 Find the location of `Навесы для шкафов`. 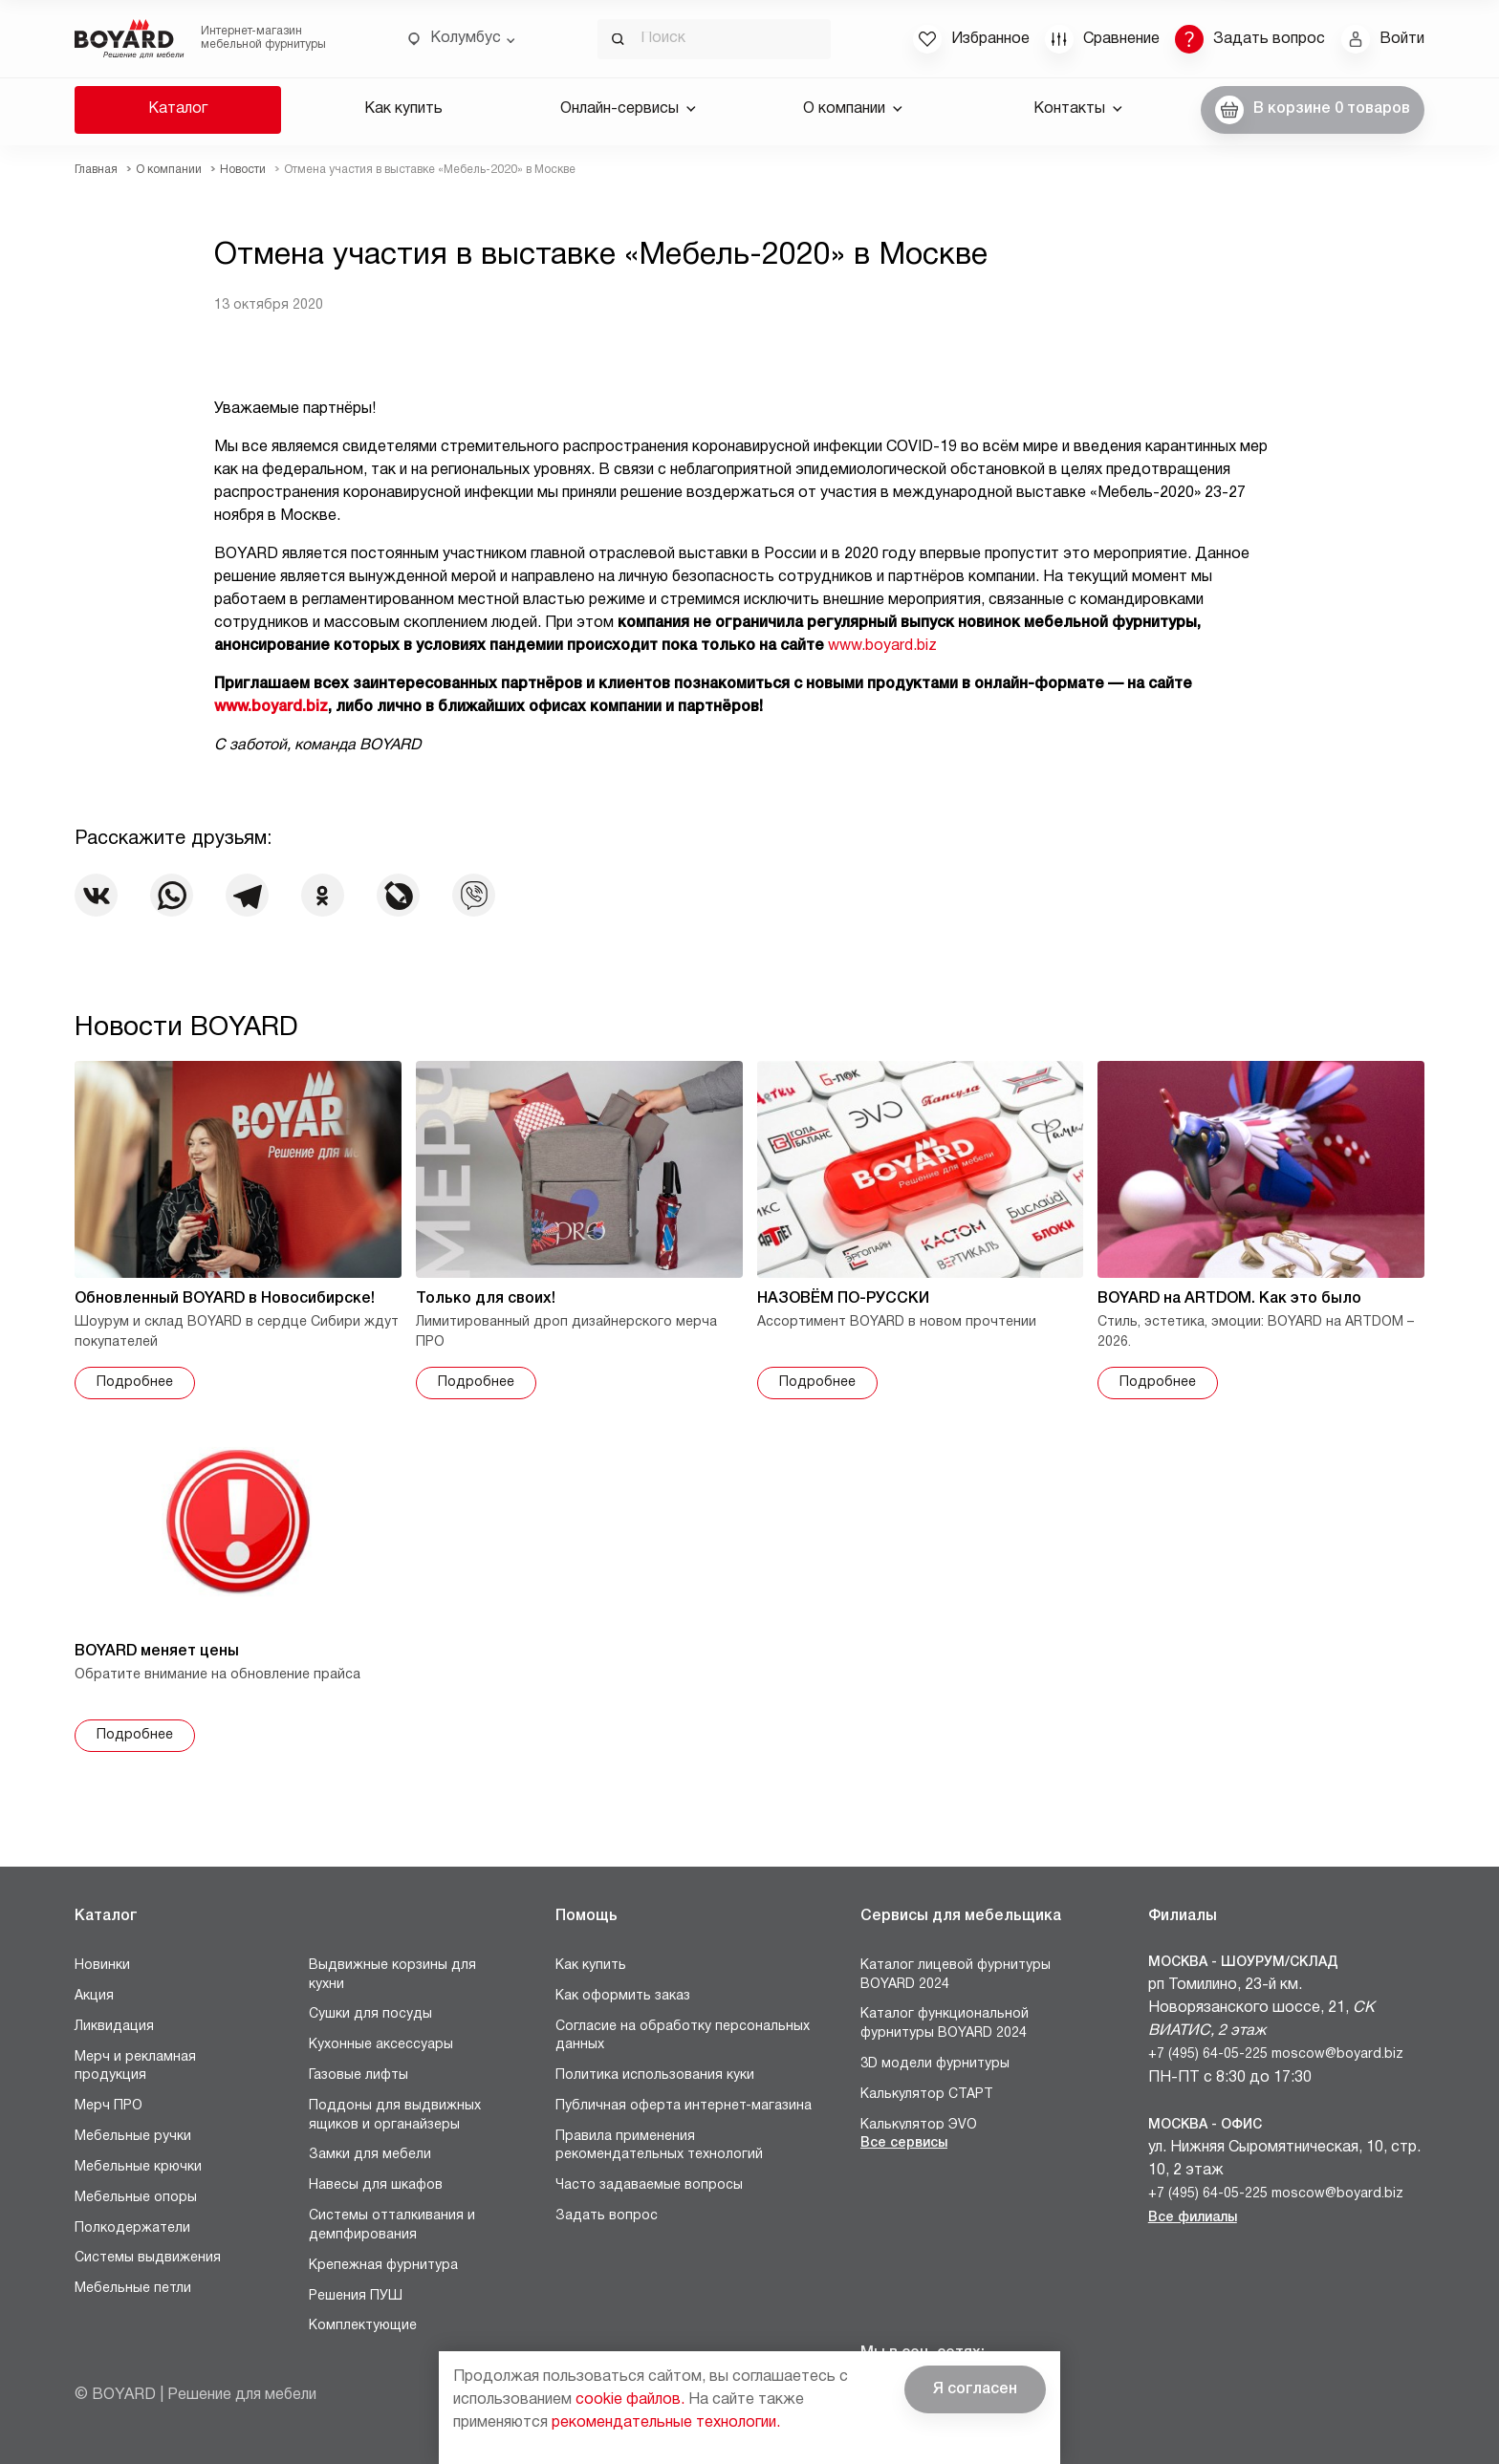

Навесы для шкафов is located at coordinates (376, 2185).